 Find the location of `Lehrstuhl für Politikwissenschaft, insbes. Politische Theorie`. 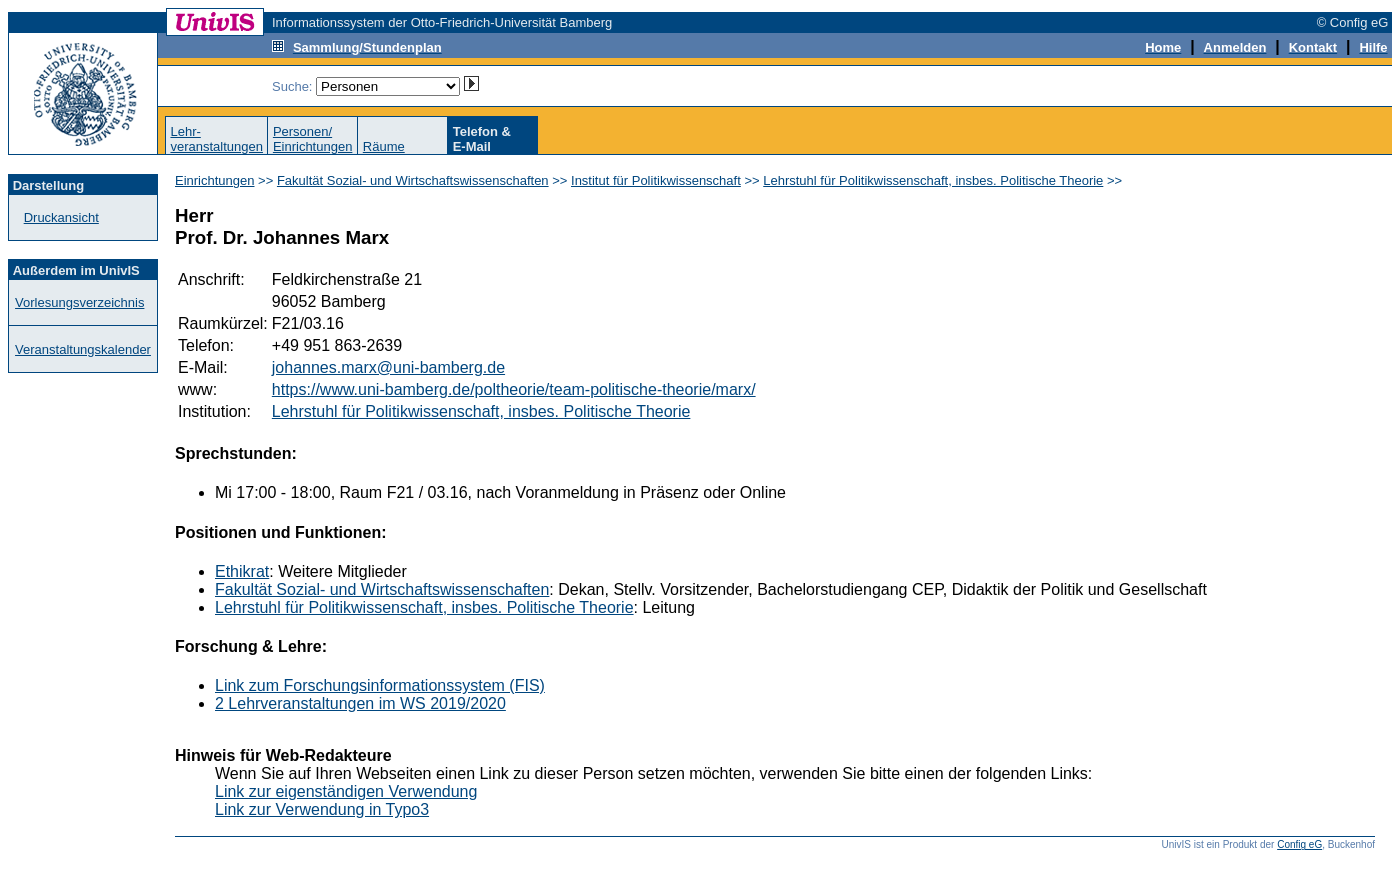

Lehrstuhl für Politikwissenschaft, insbes. Politische Theorie is located at coordinates (933, 180).